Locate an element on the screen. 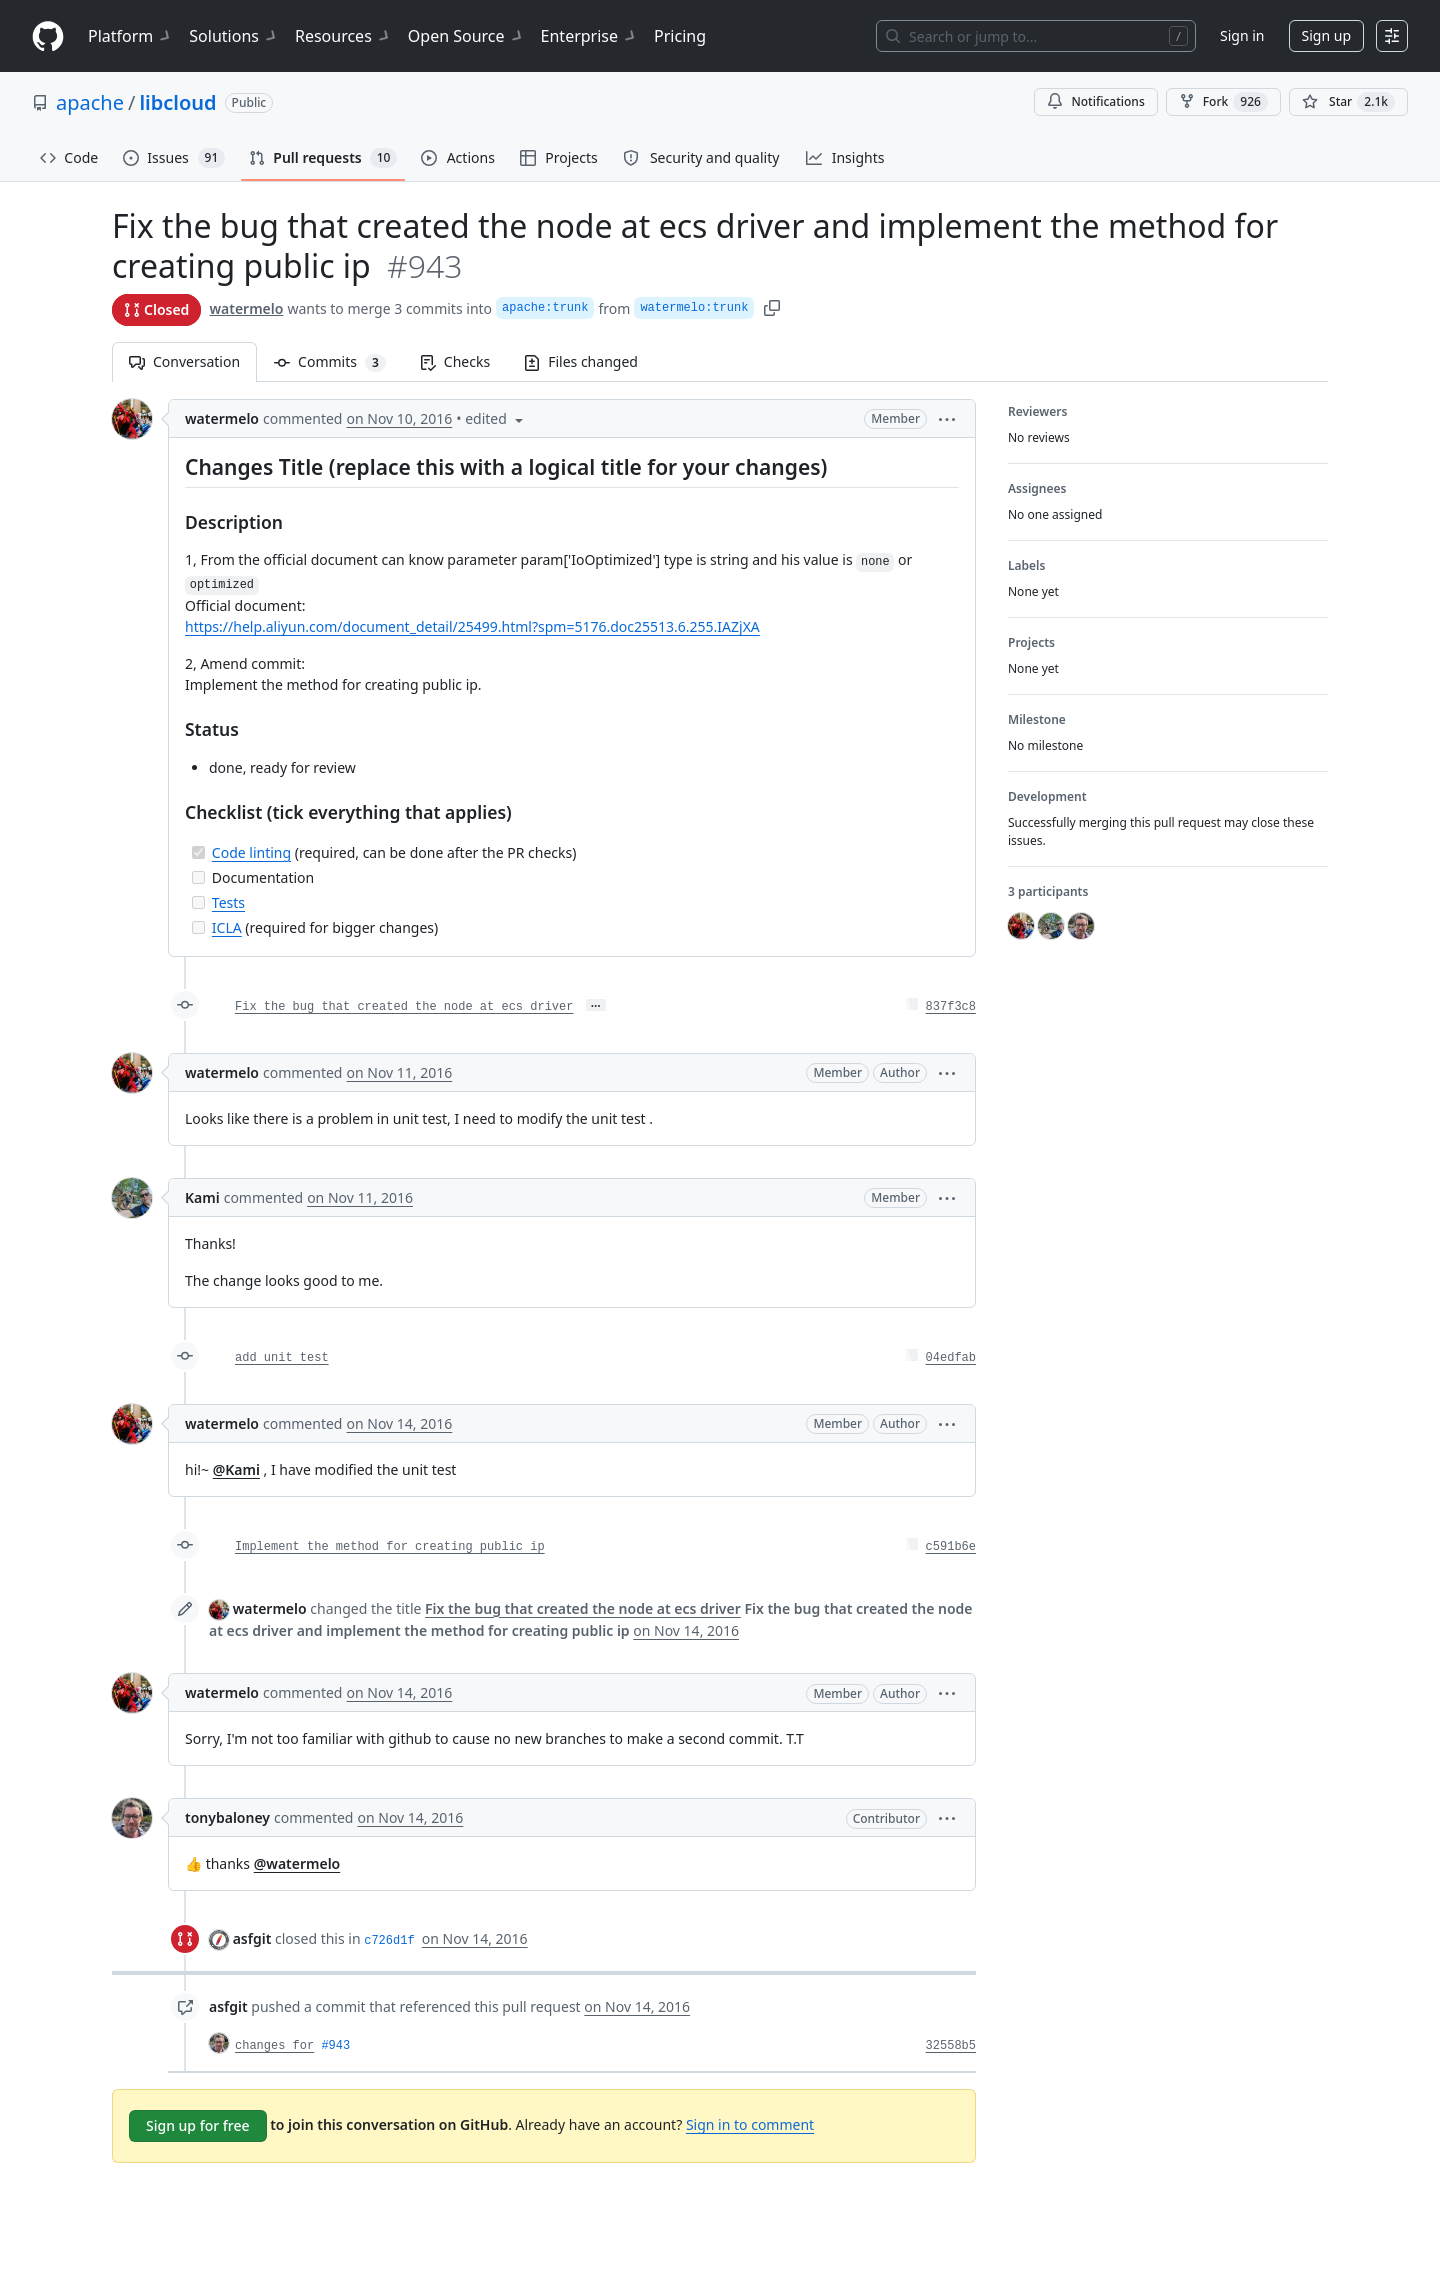  837f3c8 is located at coordinates (951, 1007).